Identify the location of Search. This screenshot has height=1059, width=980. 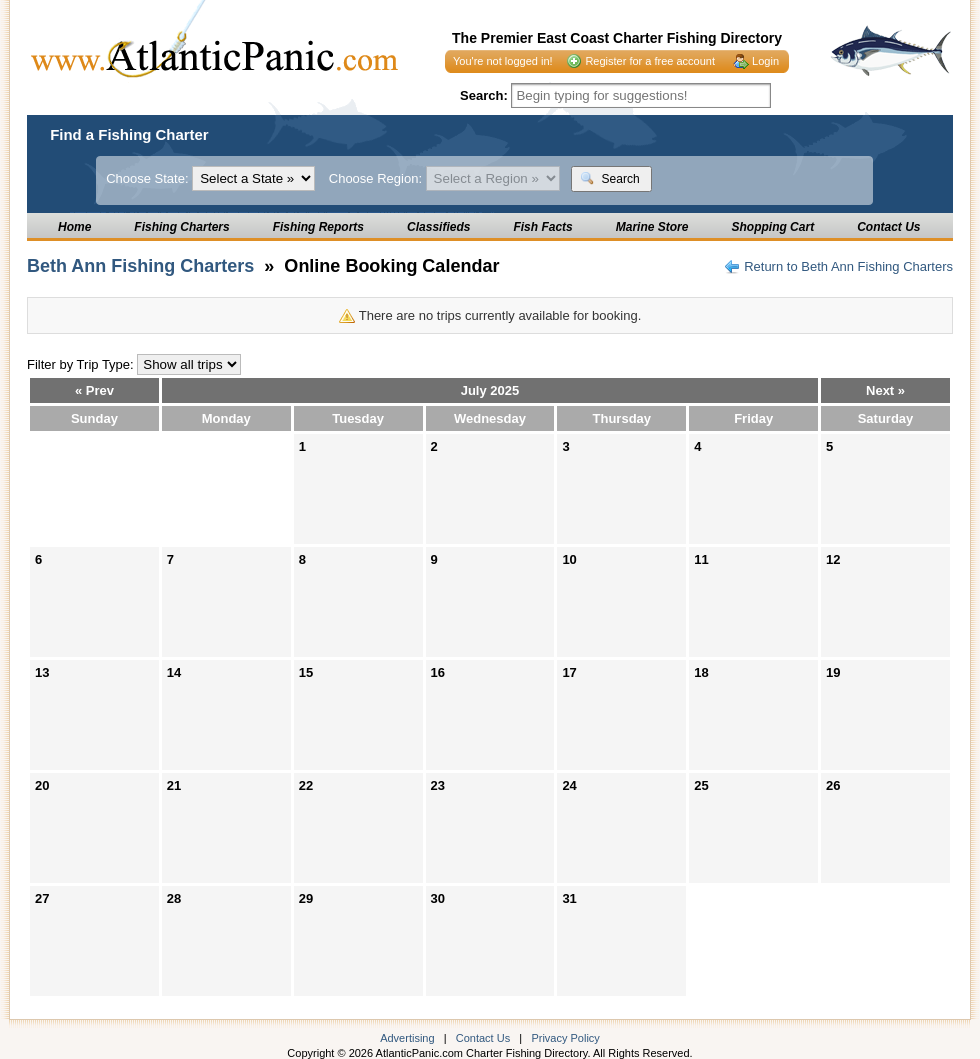
(609, 178).